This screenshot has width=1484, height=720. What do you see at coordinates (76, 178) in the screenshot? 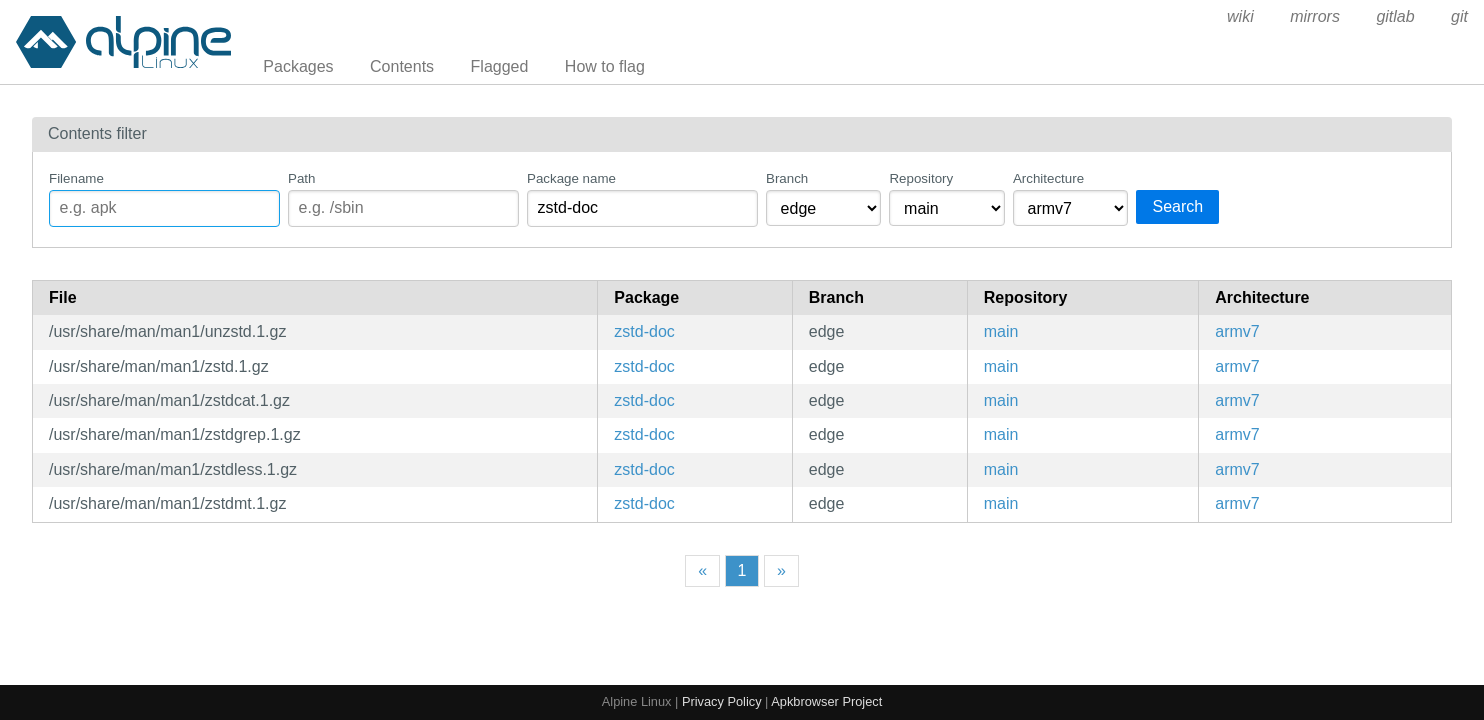
I see `Filename` at bounding box center [76, 178].